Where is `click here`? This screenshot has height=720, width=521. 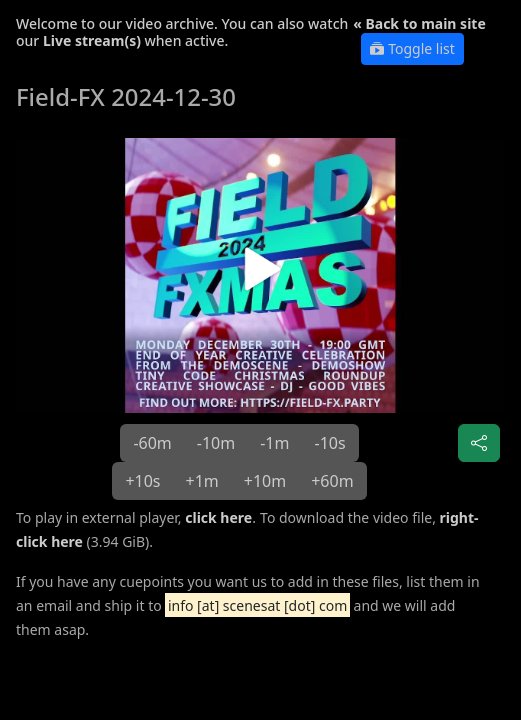
click here is located at coordinates (218, 517).